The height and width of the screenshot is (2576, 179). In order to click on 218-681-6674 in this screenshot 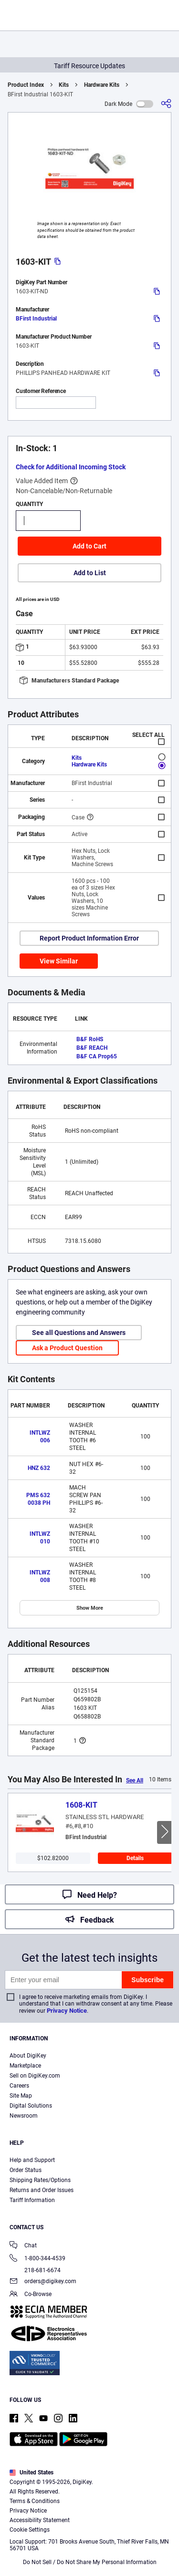, I will do `click(35, 2270)`.